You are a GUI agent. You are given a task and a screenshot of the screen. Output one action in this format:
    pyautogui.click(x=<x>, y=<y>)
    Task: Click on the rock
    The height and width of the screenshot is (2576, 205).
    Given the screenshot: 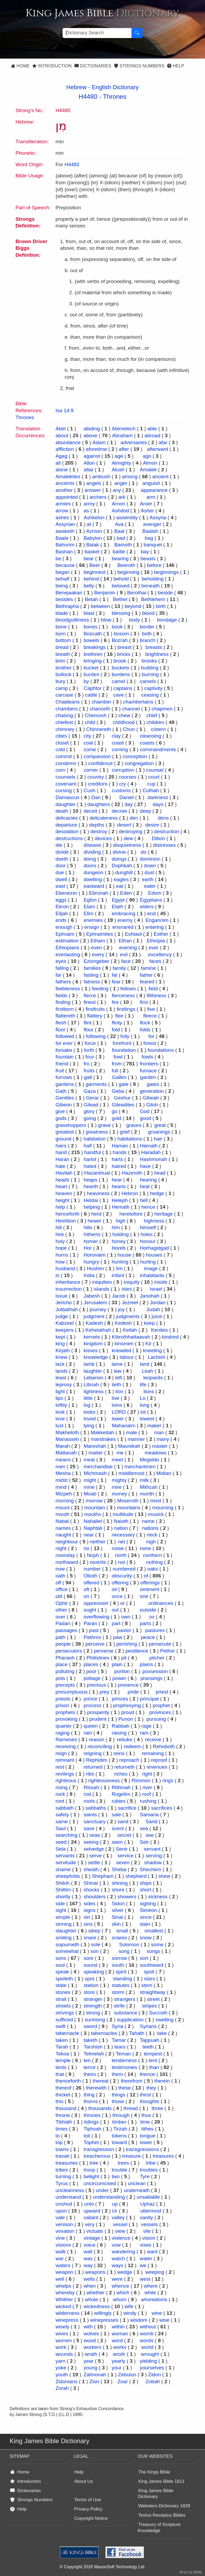 What is the action you would take?
    pyautogui.click(x=60, y=1794)
    